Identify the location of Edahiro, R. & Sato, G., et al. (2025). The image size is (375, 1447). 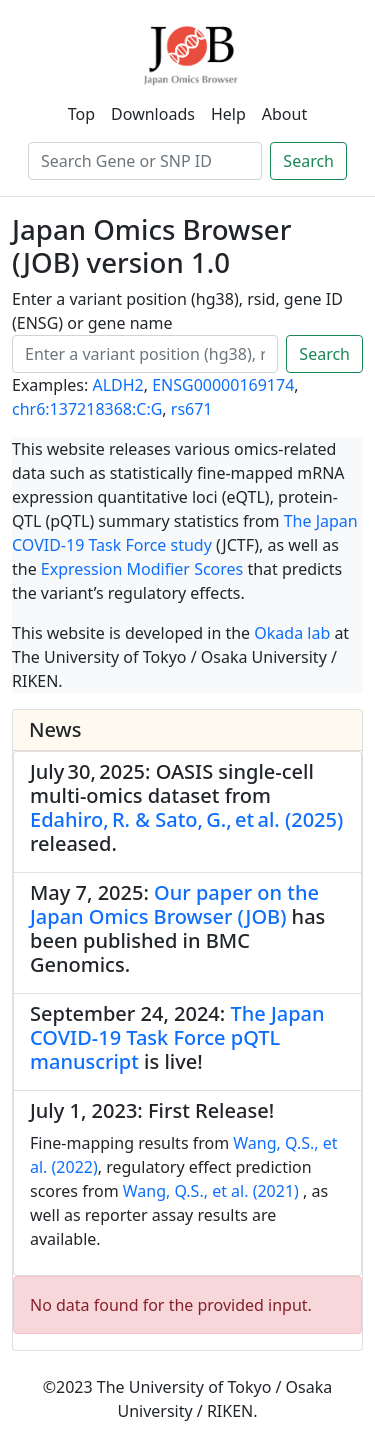
(186, 819).